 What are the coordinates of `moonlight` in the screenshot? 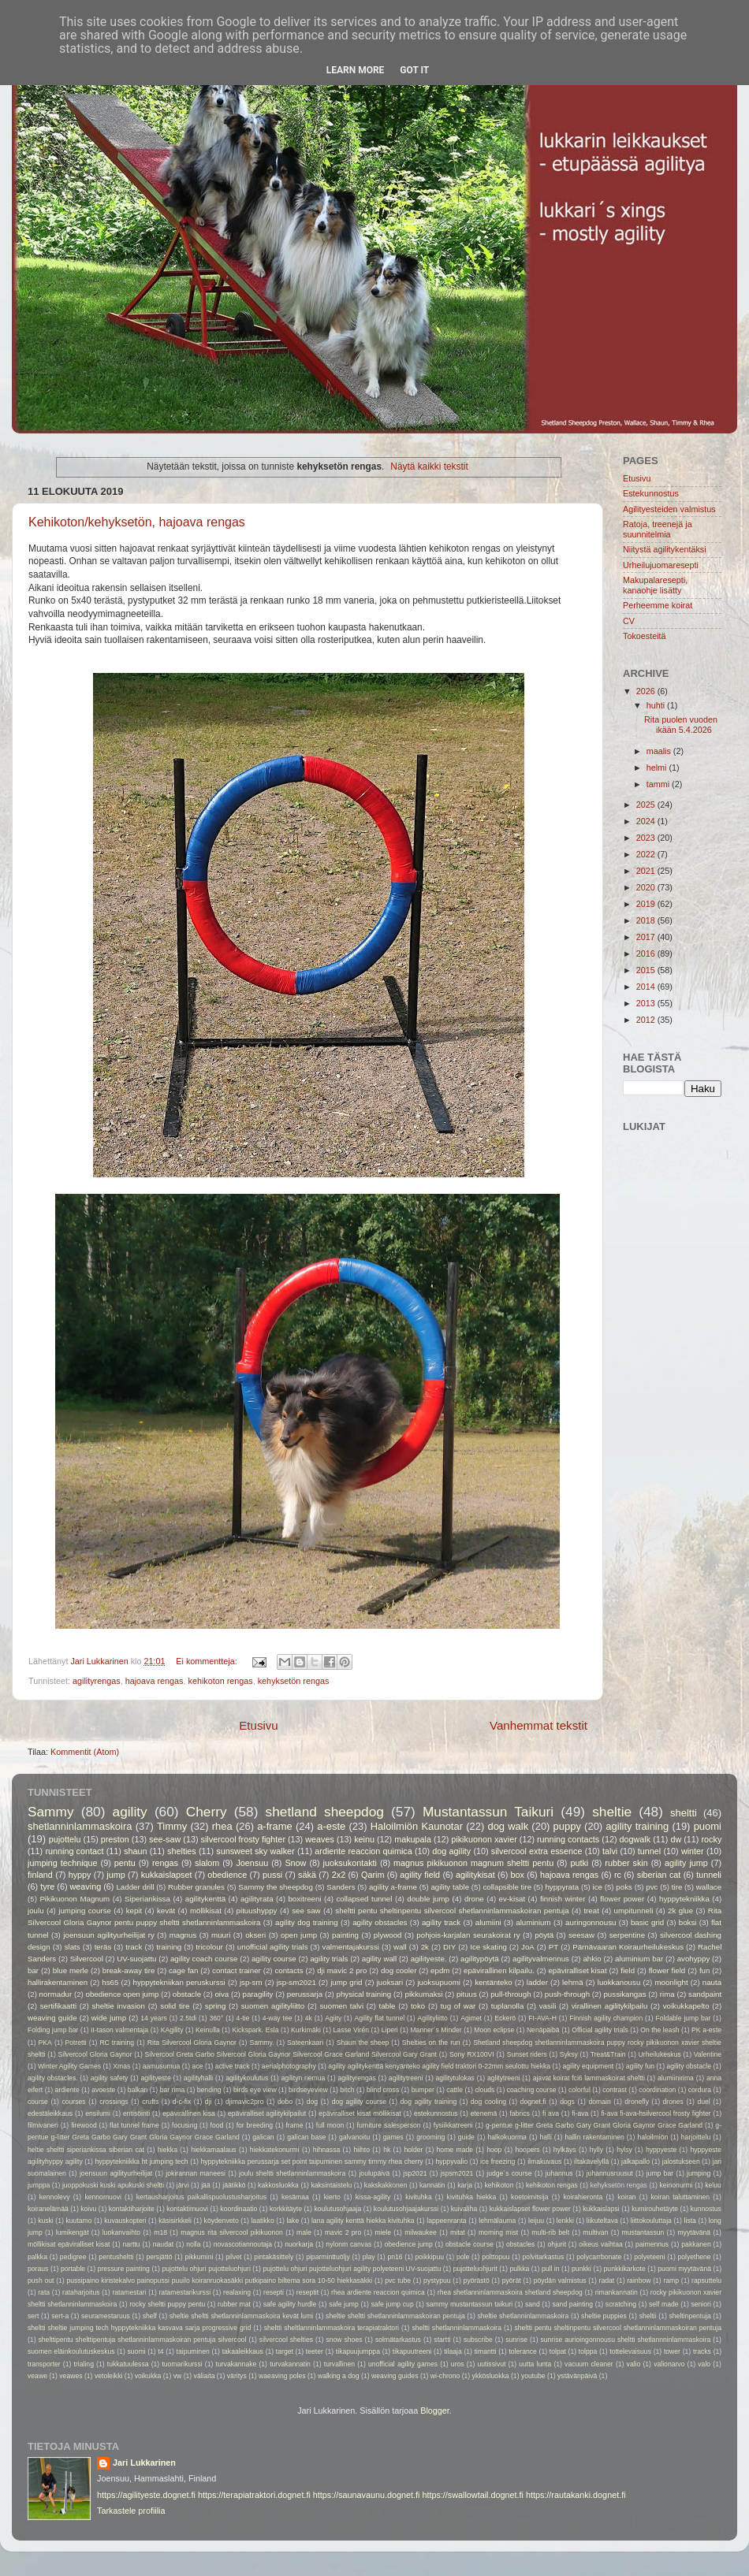 It's located at (671, 1982).